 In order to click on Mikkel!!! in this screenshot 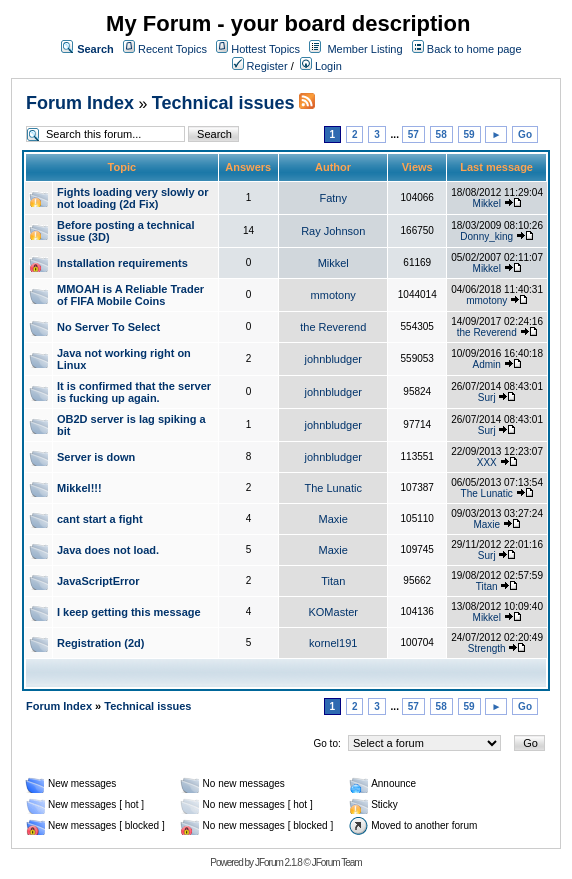, I will do `click(79, 488)`.